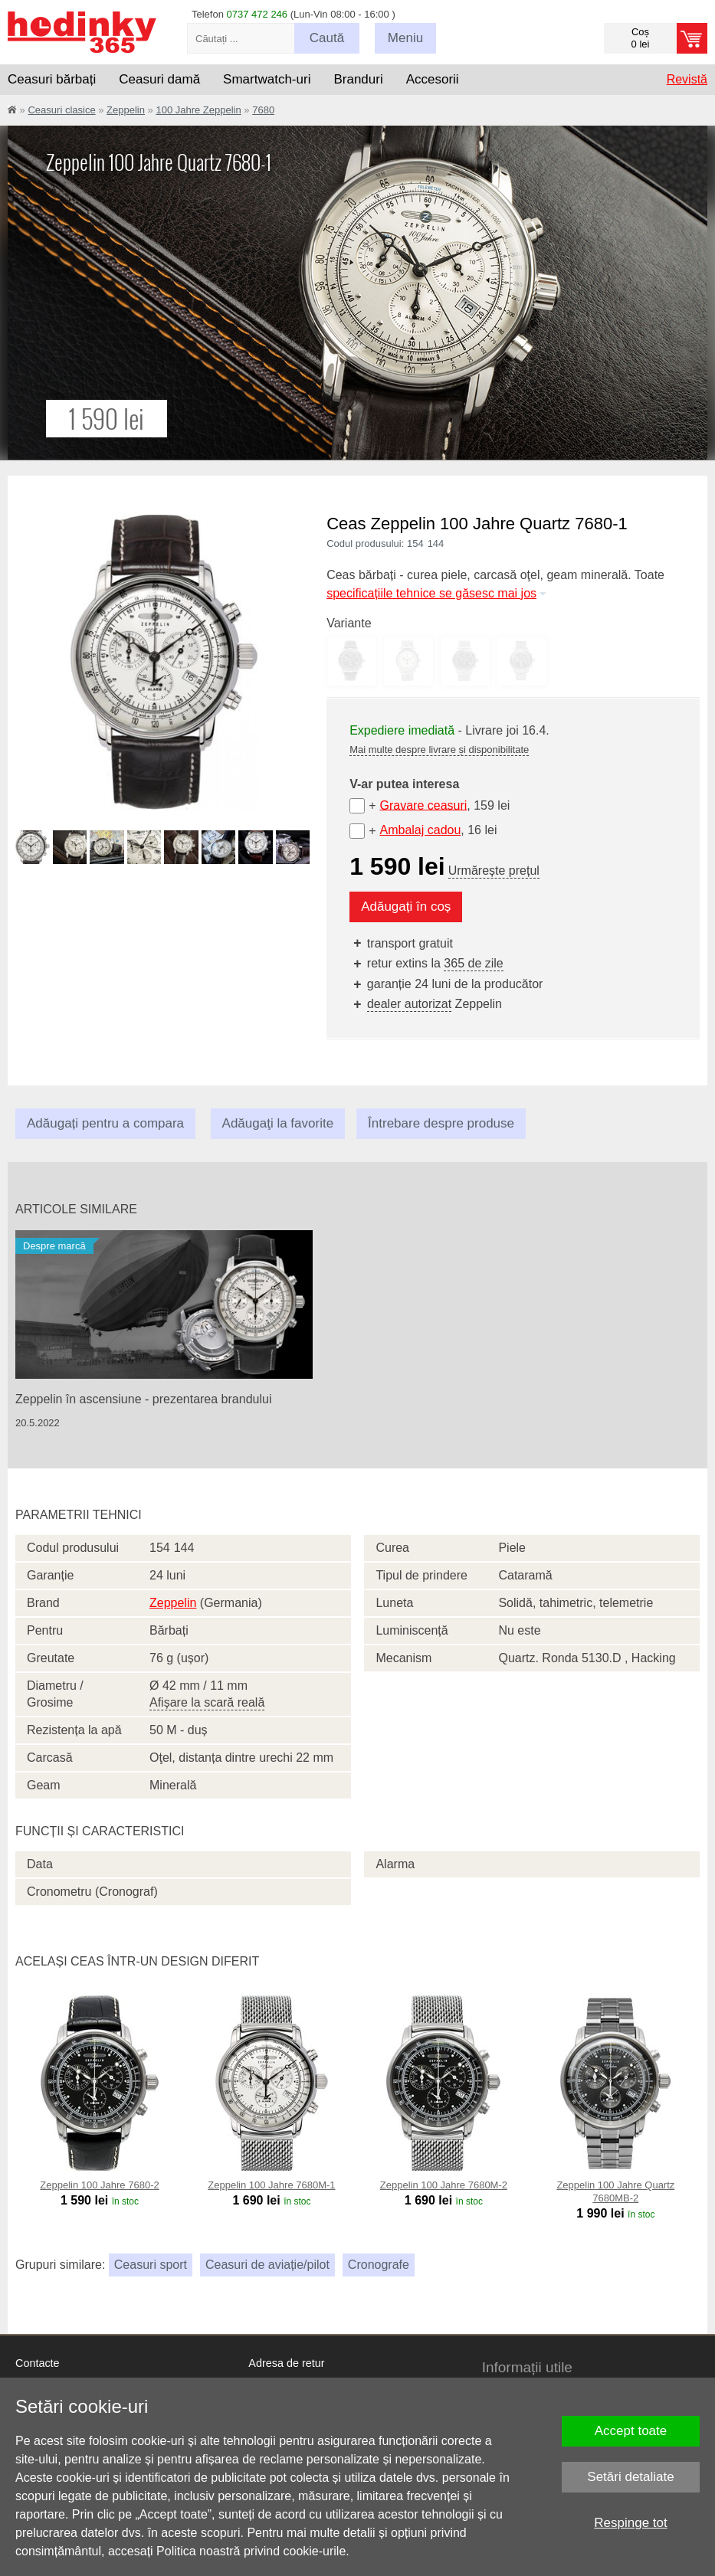  I want to click on Revistă, so click(687, 79).